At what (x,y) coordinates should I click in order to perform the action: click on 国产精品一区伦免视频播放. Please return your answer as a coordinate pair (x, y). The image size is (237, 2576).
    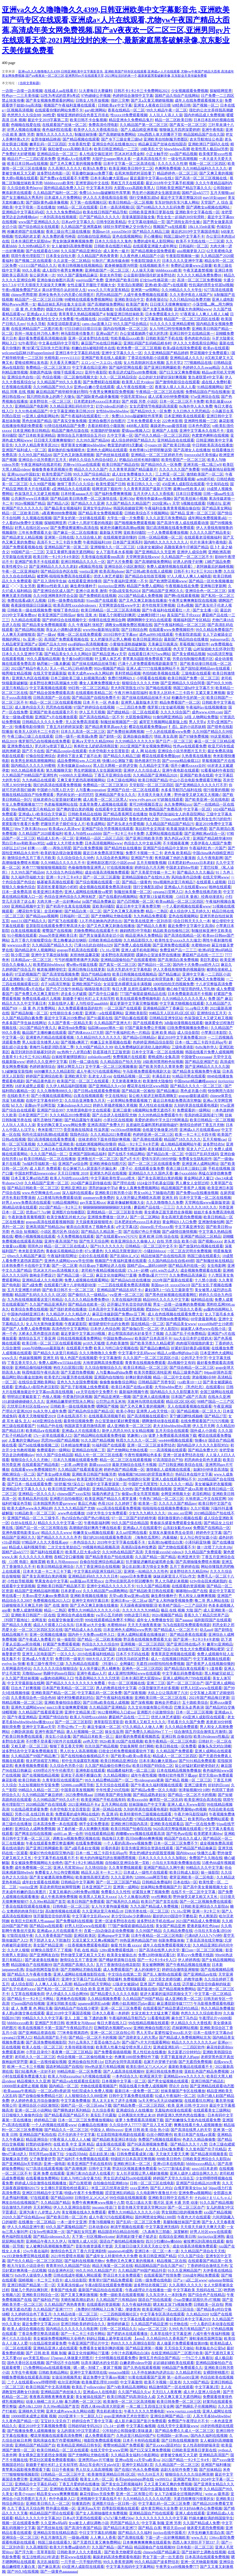
    Looking at the image, I should click on (211, 581).